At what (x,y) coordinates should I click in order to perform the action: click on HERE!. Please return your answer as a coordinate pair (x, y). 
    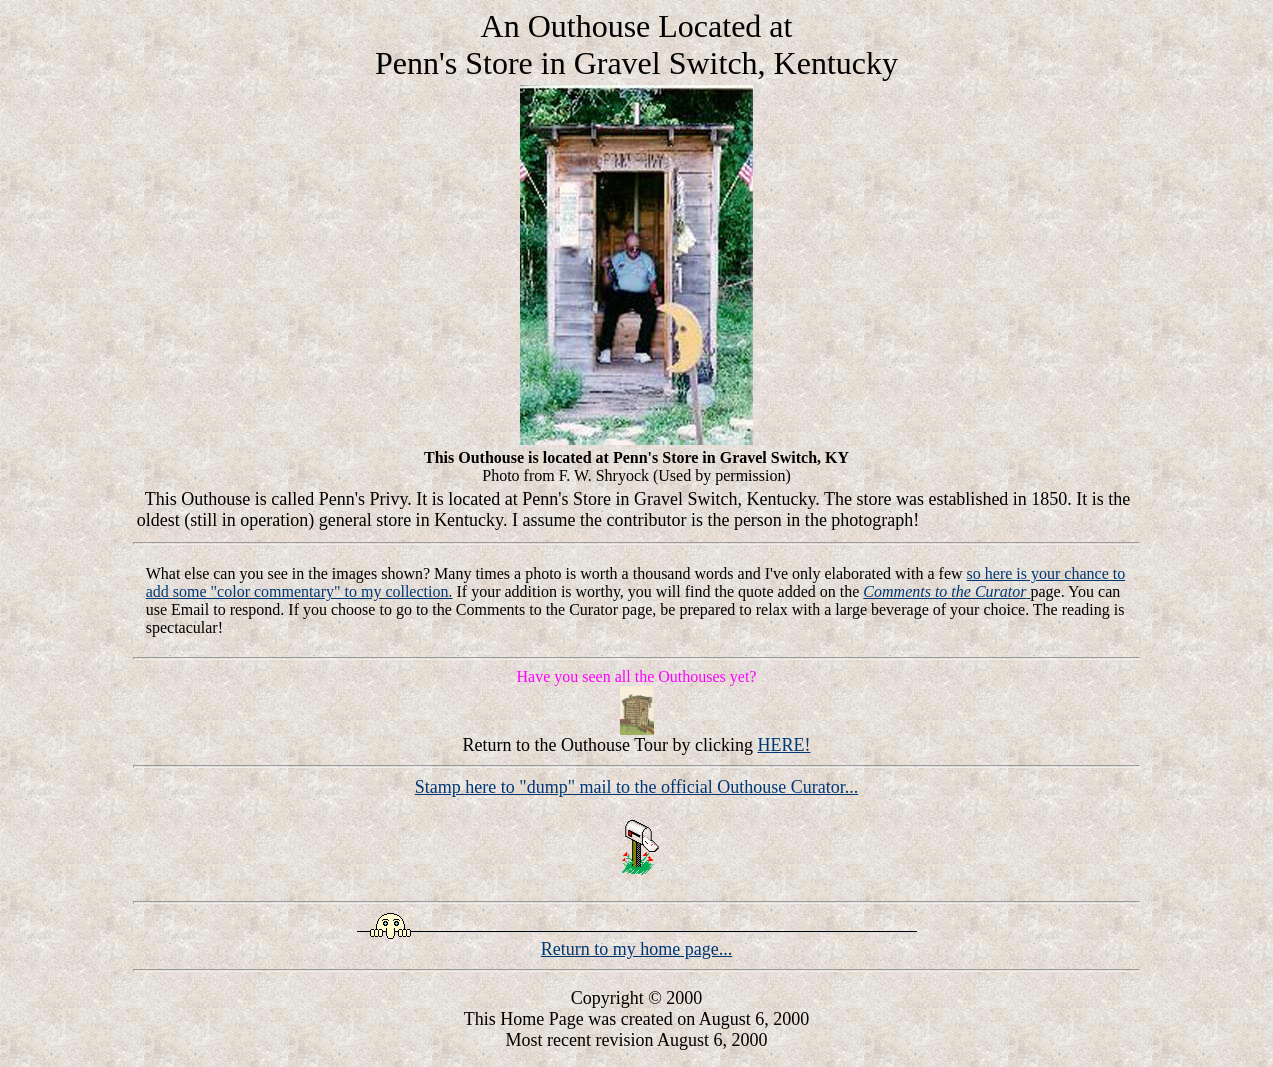
    Looking at the image, I should click on (783, 745).